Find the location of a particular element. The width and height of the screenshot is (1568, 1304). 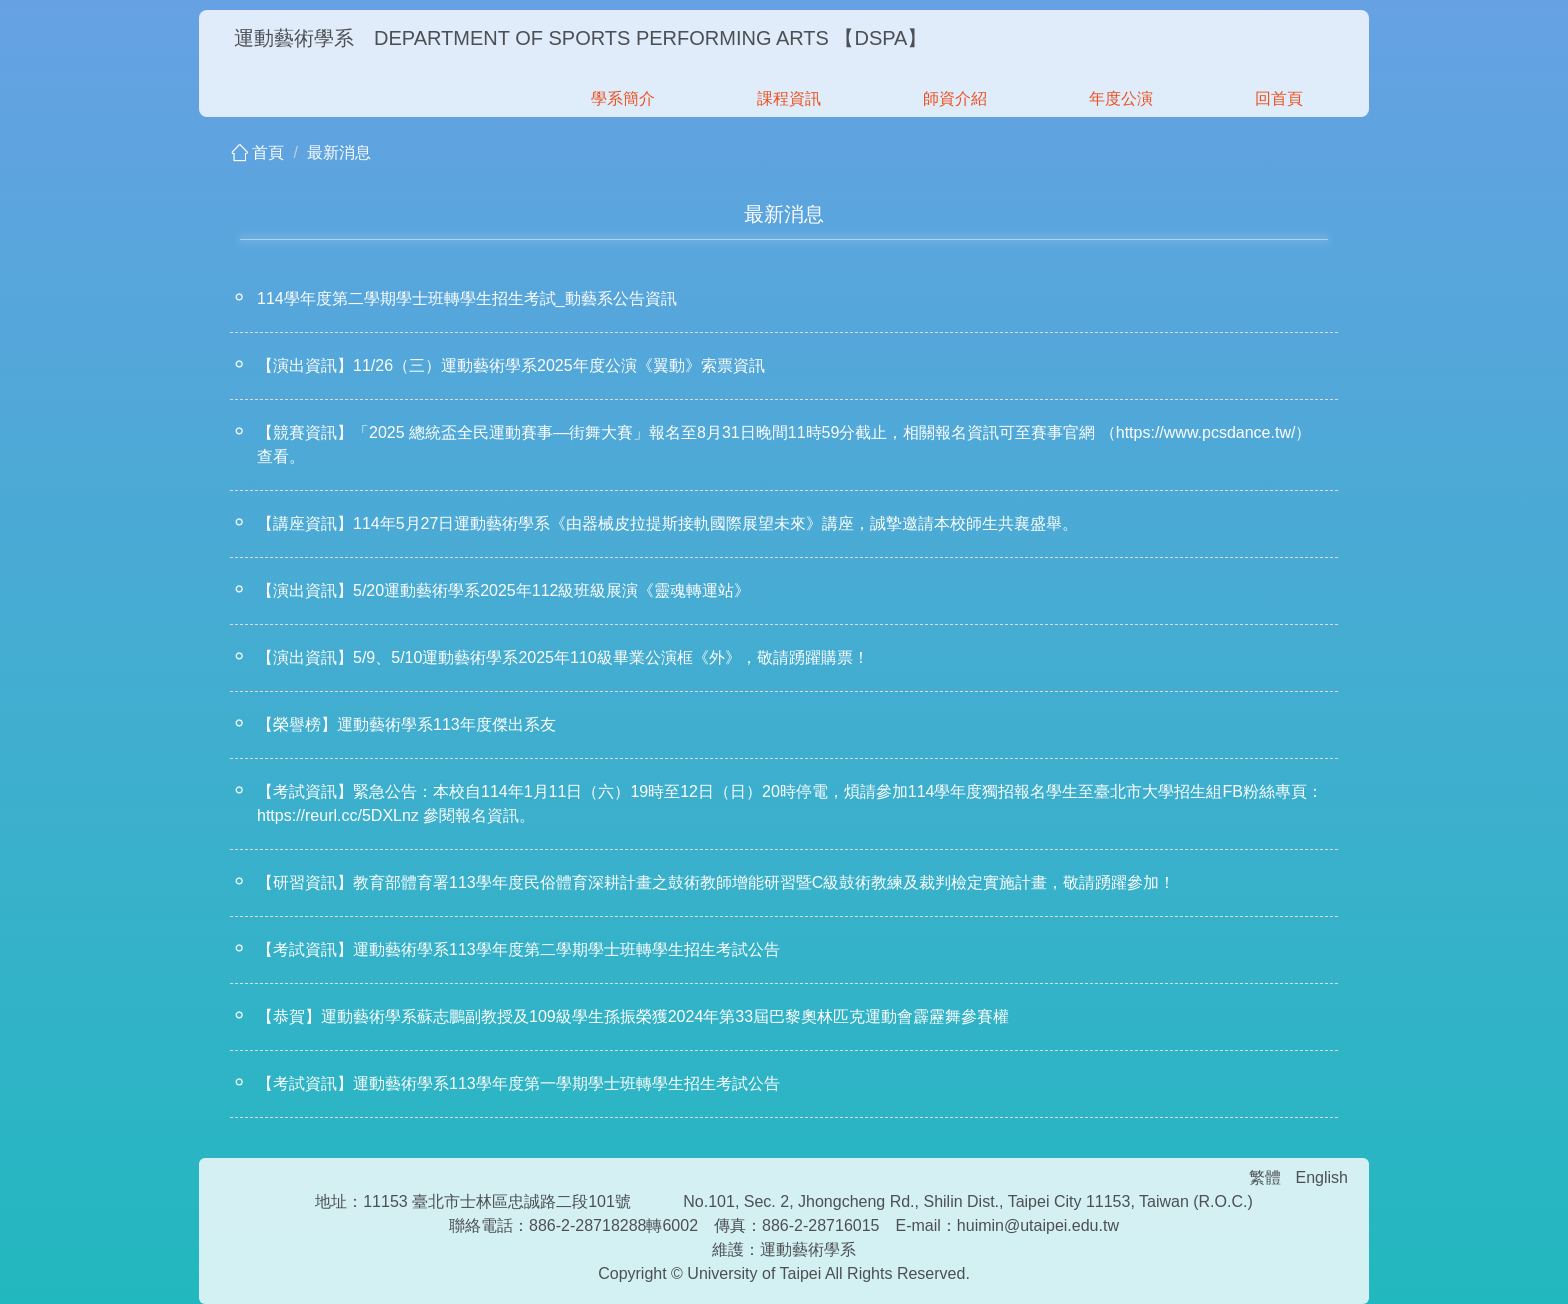

【恭賀】運動藝術學系蘇志鵬副教授及109級學生孫振榮獲2024年第33屆巴黎奧林匹克運動會霹靂舞參賽權 is located at coordinates (633, 1016).